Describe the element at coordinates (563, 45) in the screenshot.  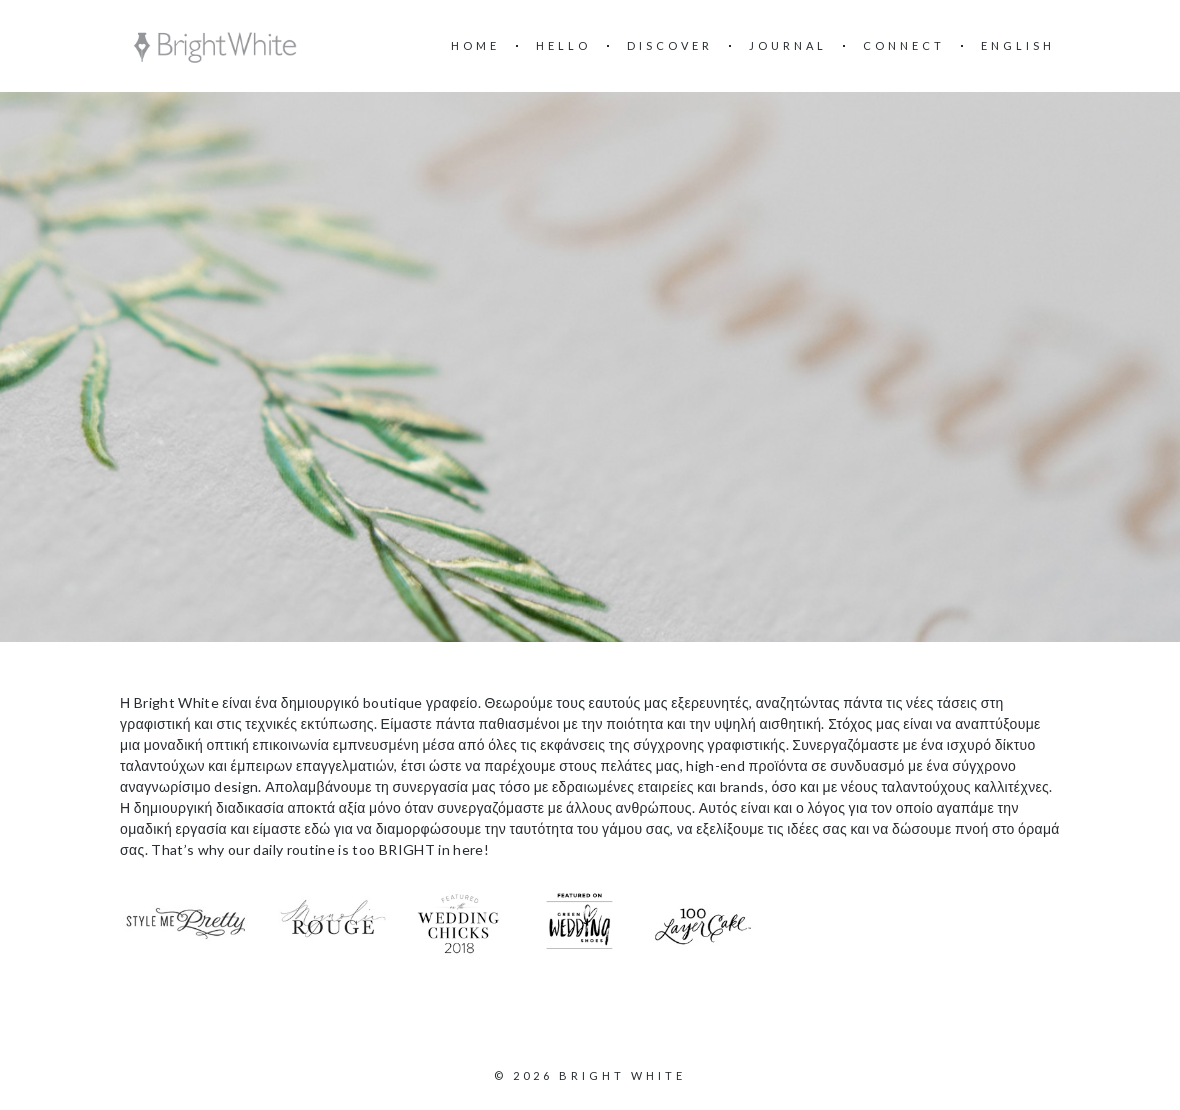
I see `Hello` at that location.